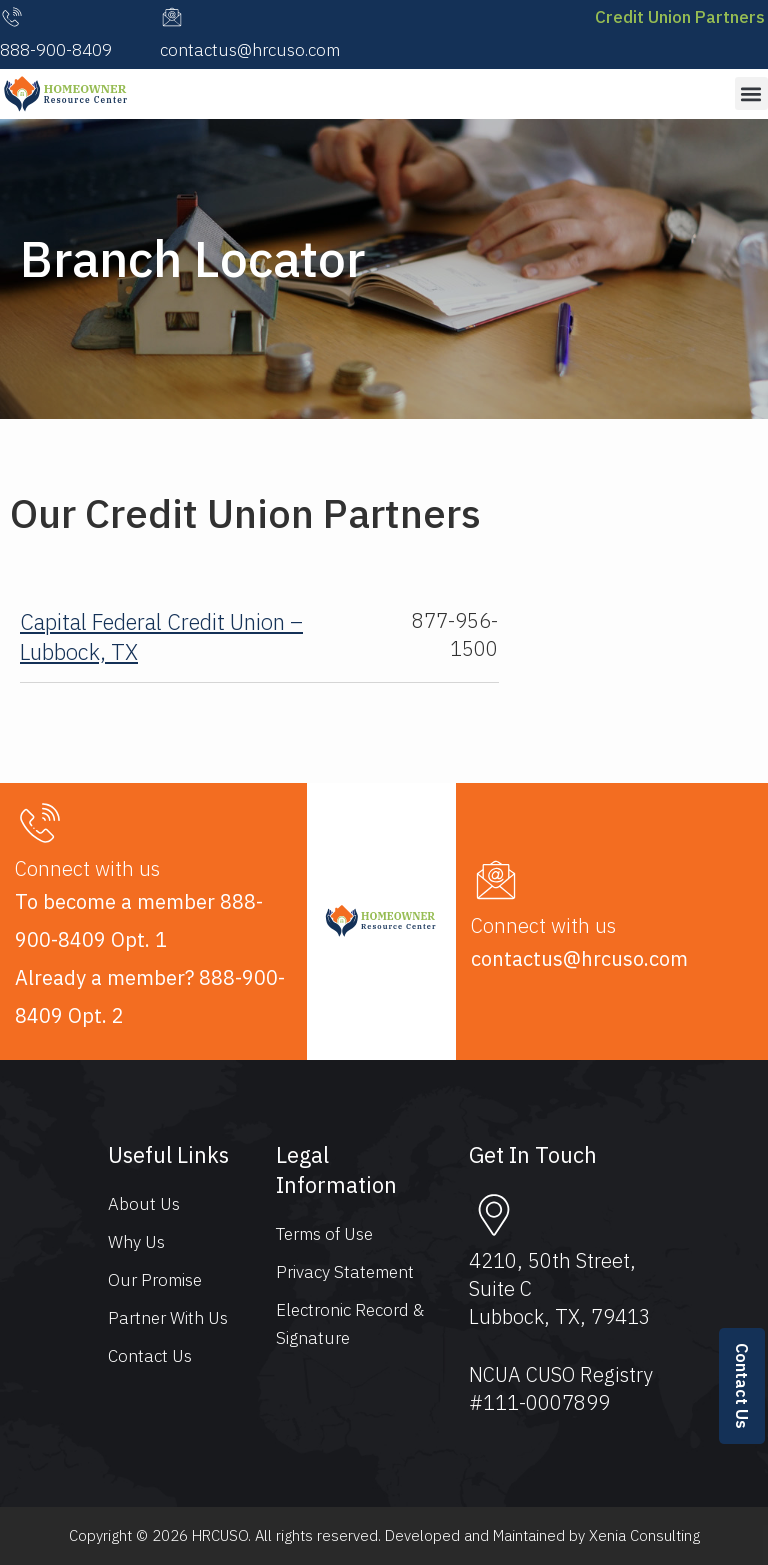  I want to click on Contact Us, so click(742, 1386).